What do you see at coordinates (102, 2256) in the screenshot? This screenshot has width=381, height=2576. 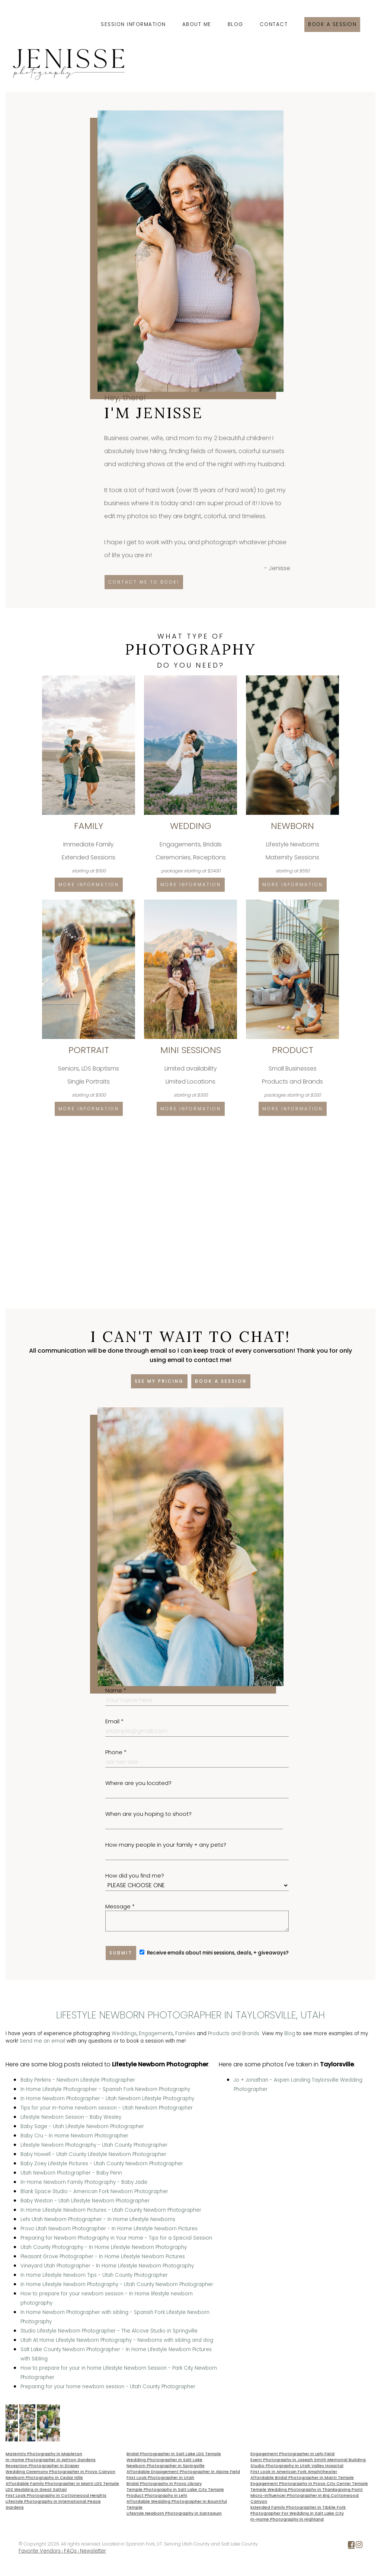 I see `Pleasant Grove Photographer - In Home Lifestyle Newborn Pictures` at bounding box center [102, 2256].